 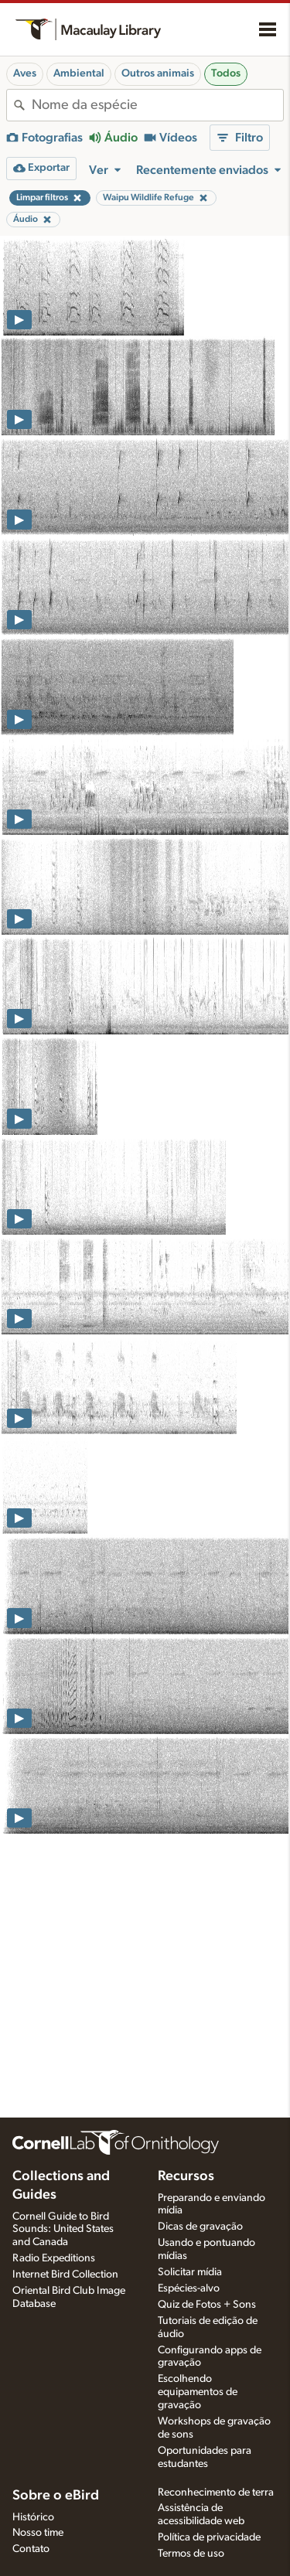 I want to click on Cornell Guide to Bird Sounds: United States and Canada, so click(x=63, y=2229).